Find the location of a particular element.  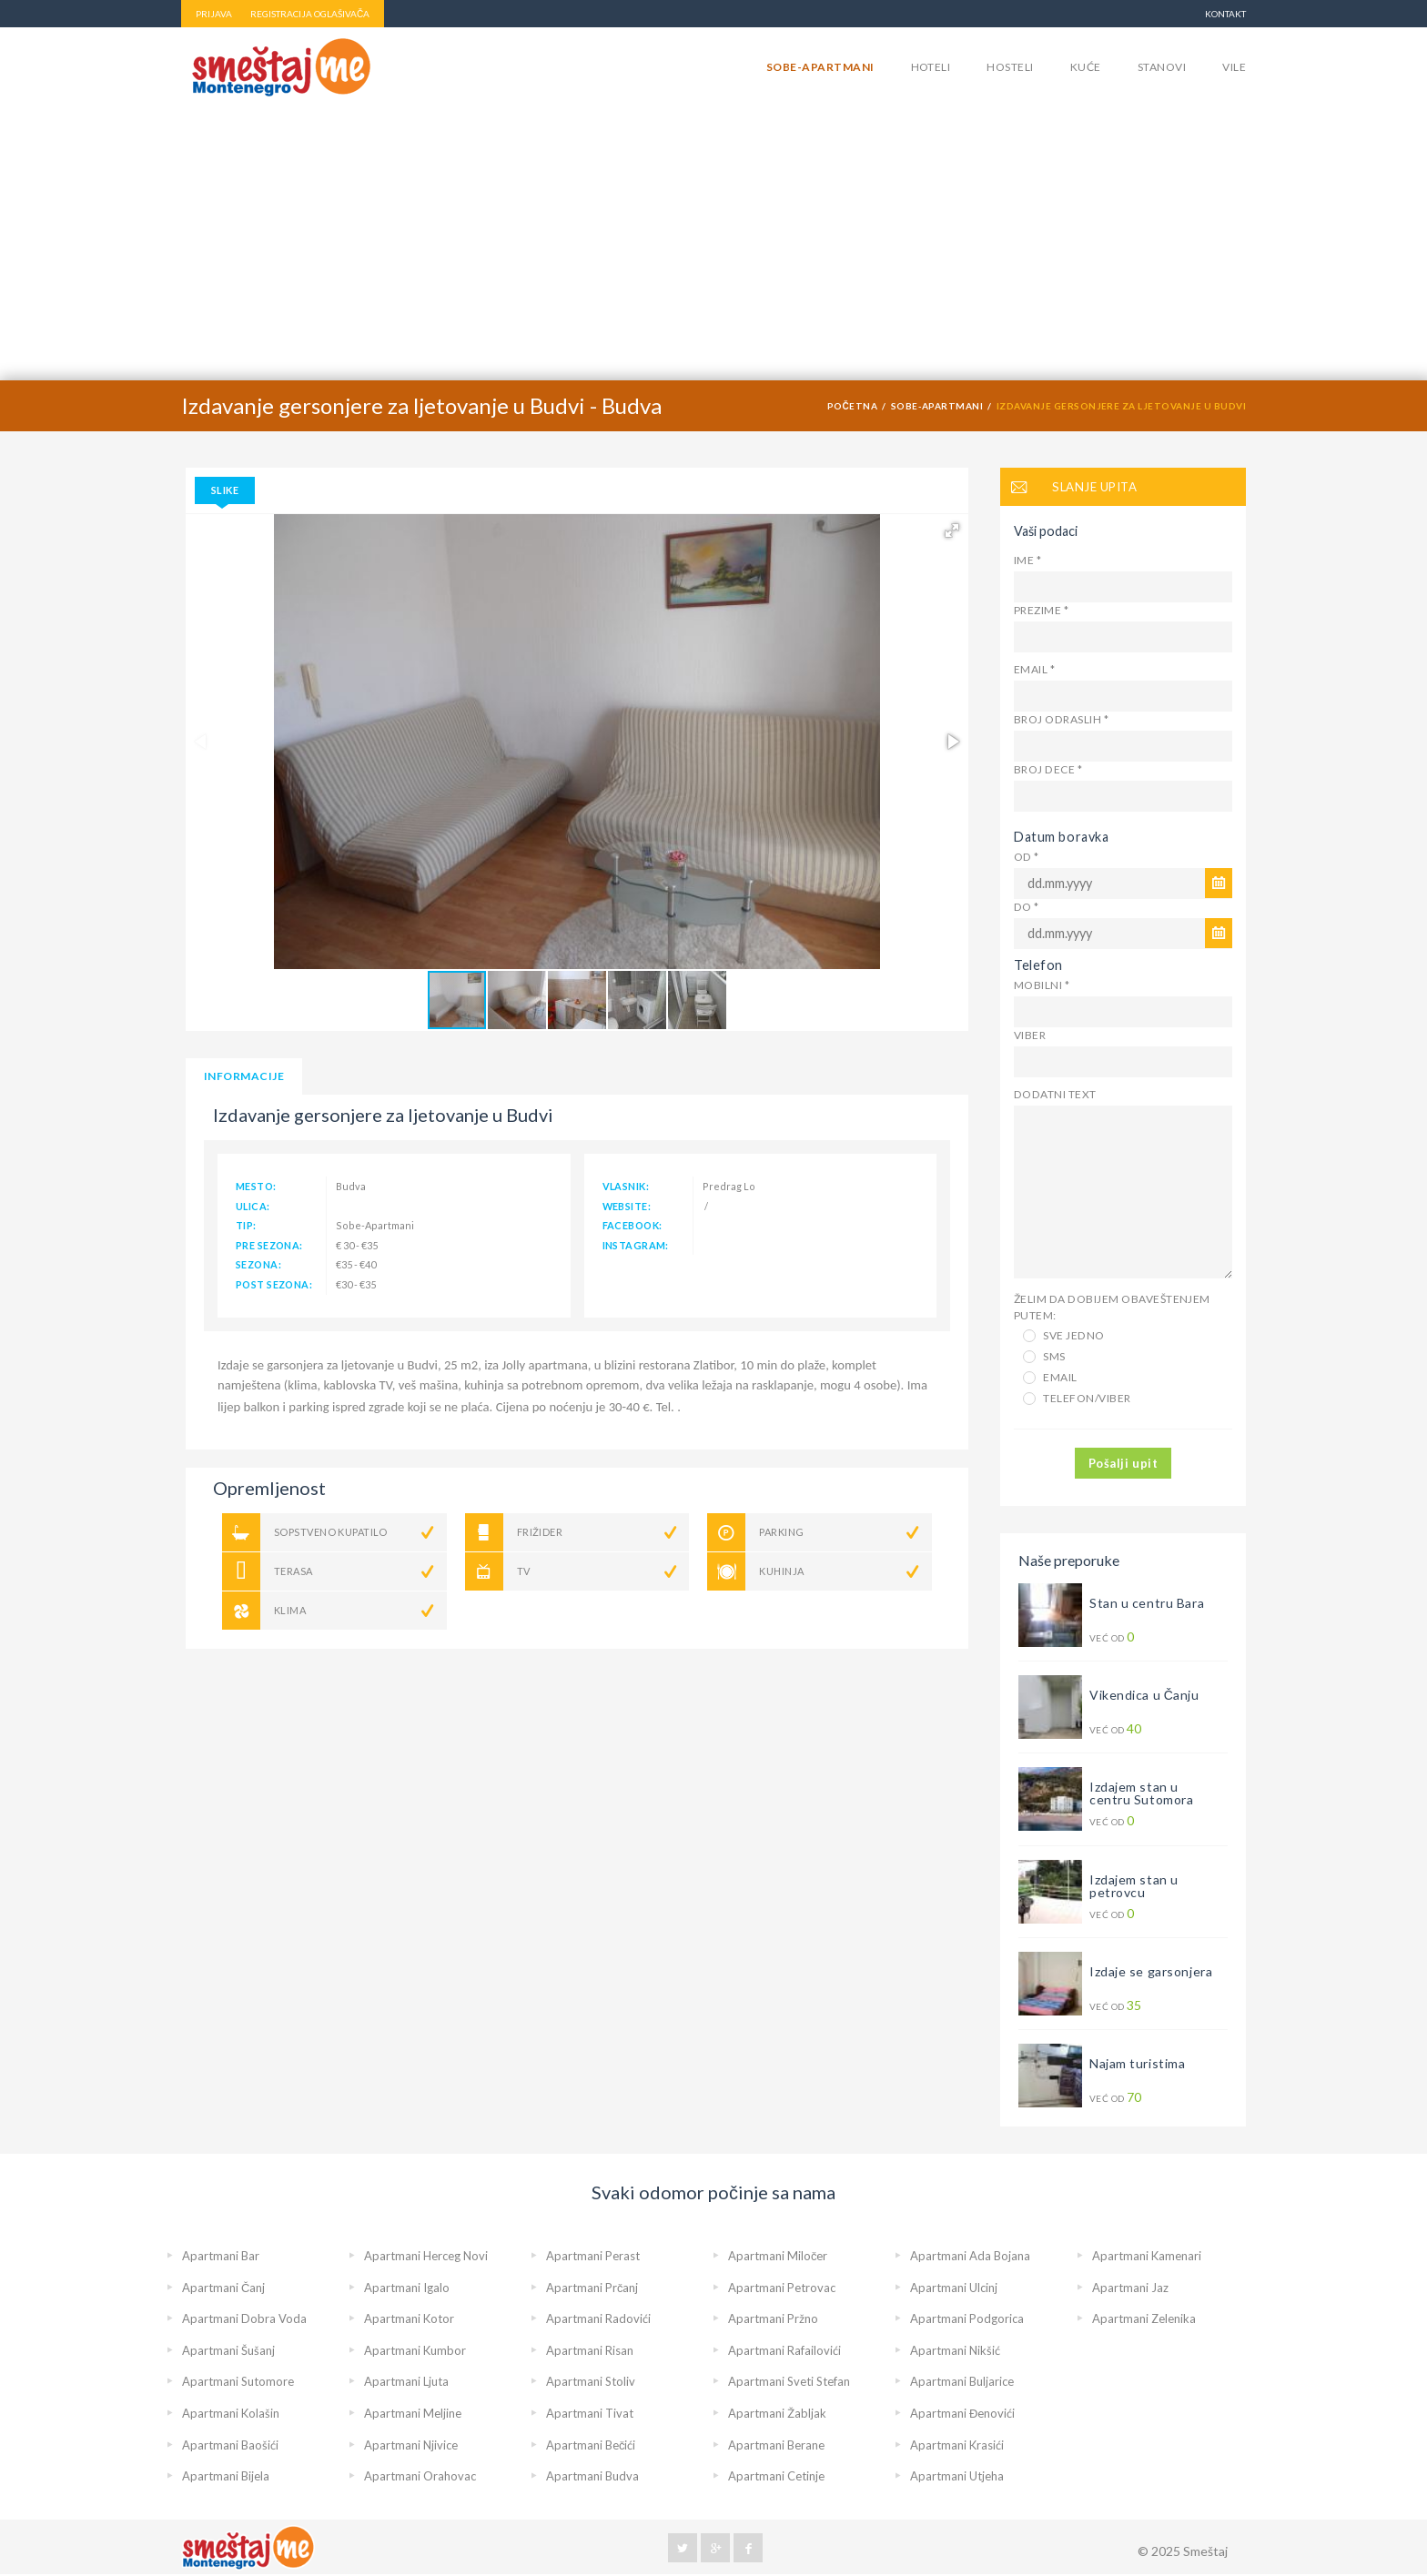

Pošalji upit is located at coordinates (1123, 1463).